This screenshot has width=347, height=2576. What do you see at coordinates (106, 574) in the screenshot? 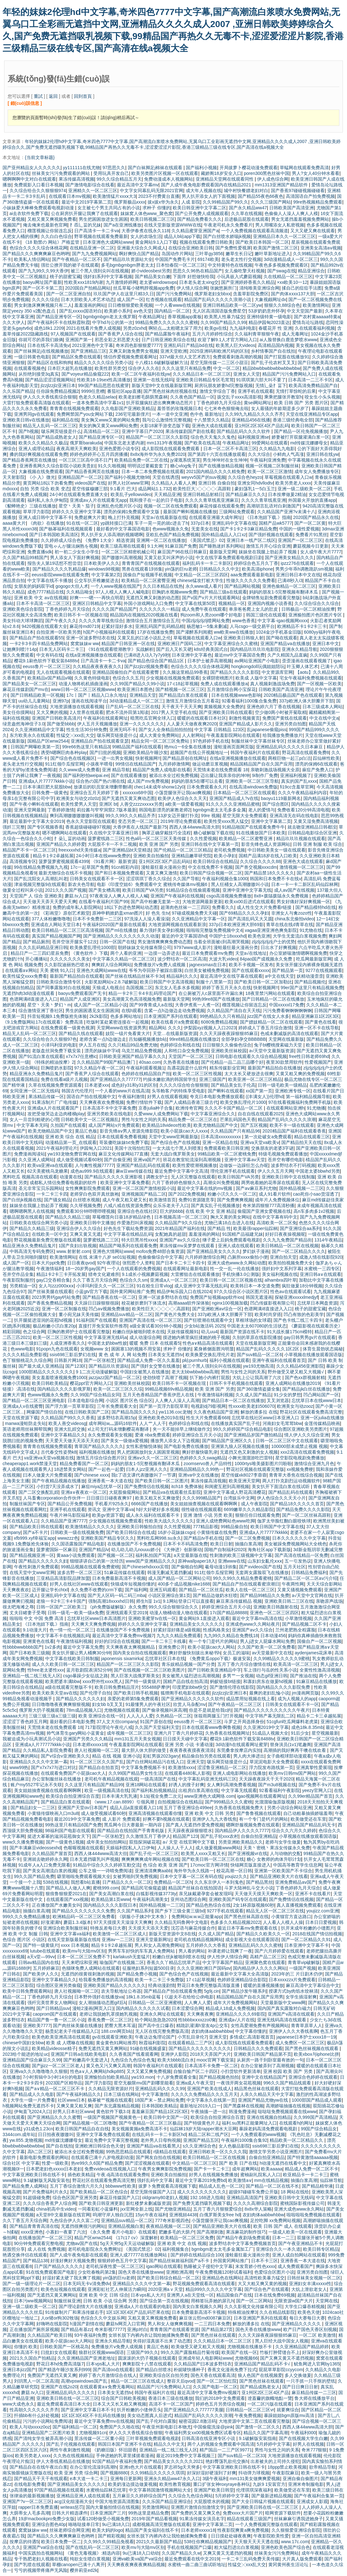
I see `中文字幕第2页` at bounding box center [106, 574].